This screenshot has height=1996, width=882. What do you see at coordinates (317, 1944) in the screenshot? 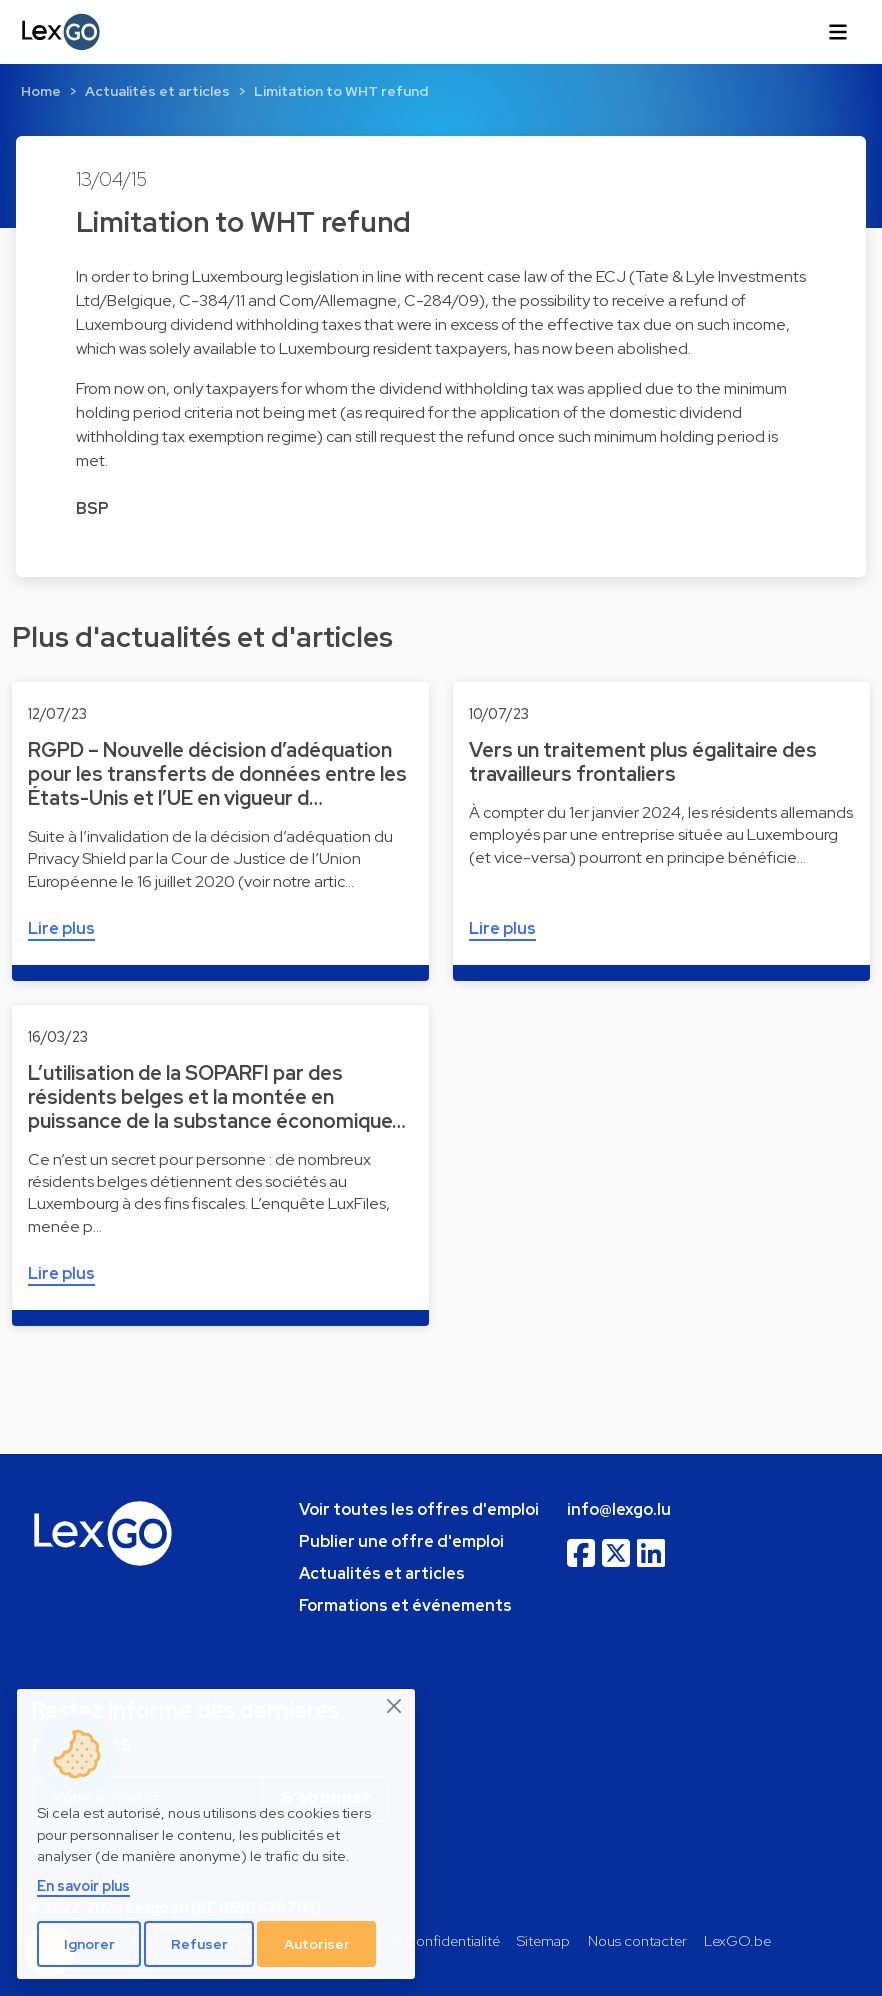
I see `Autoriser` at bounding box center [317, 1944].